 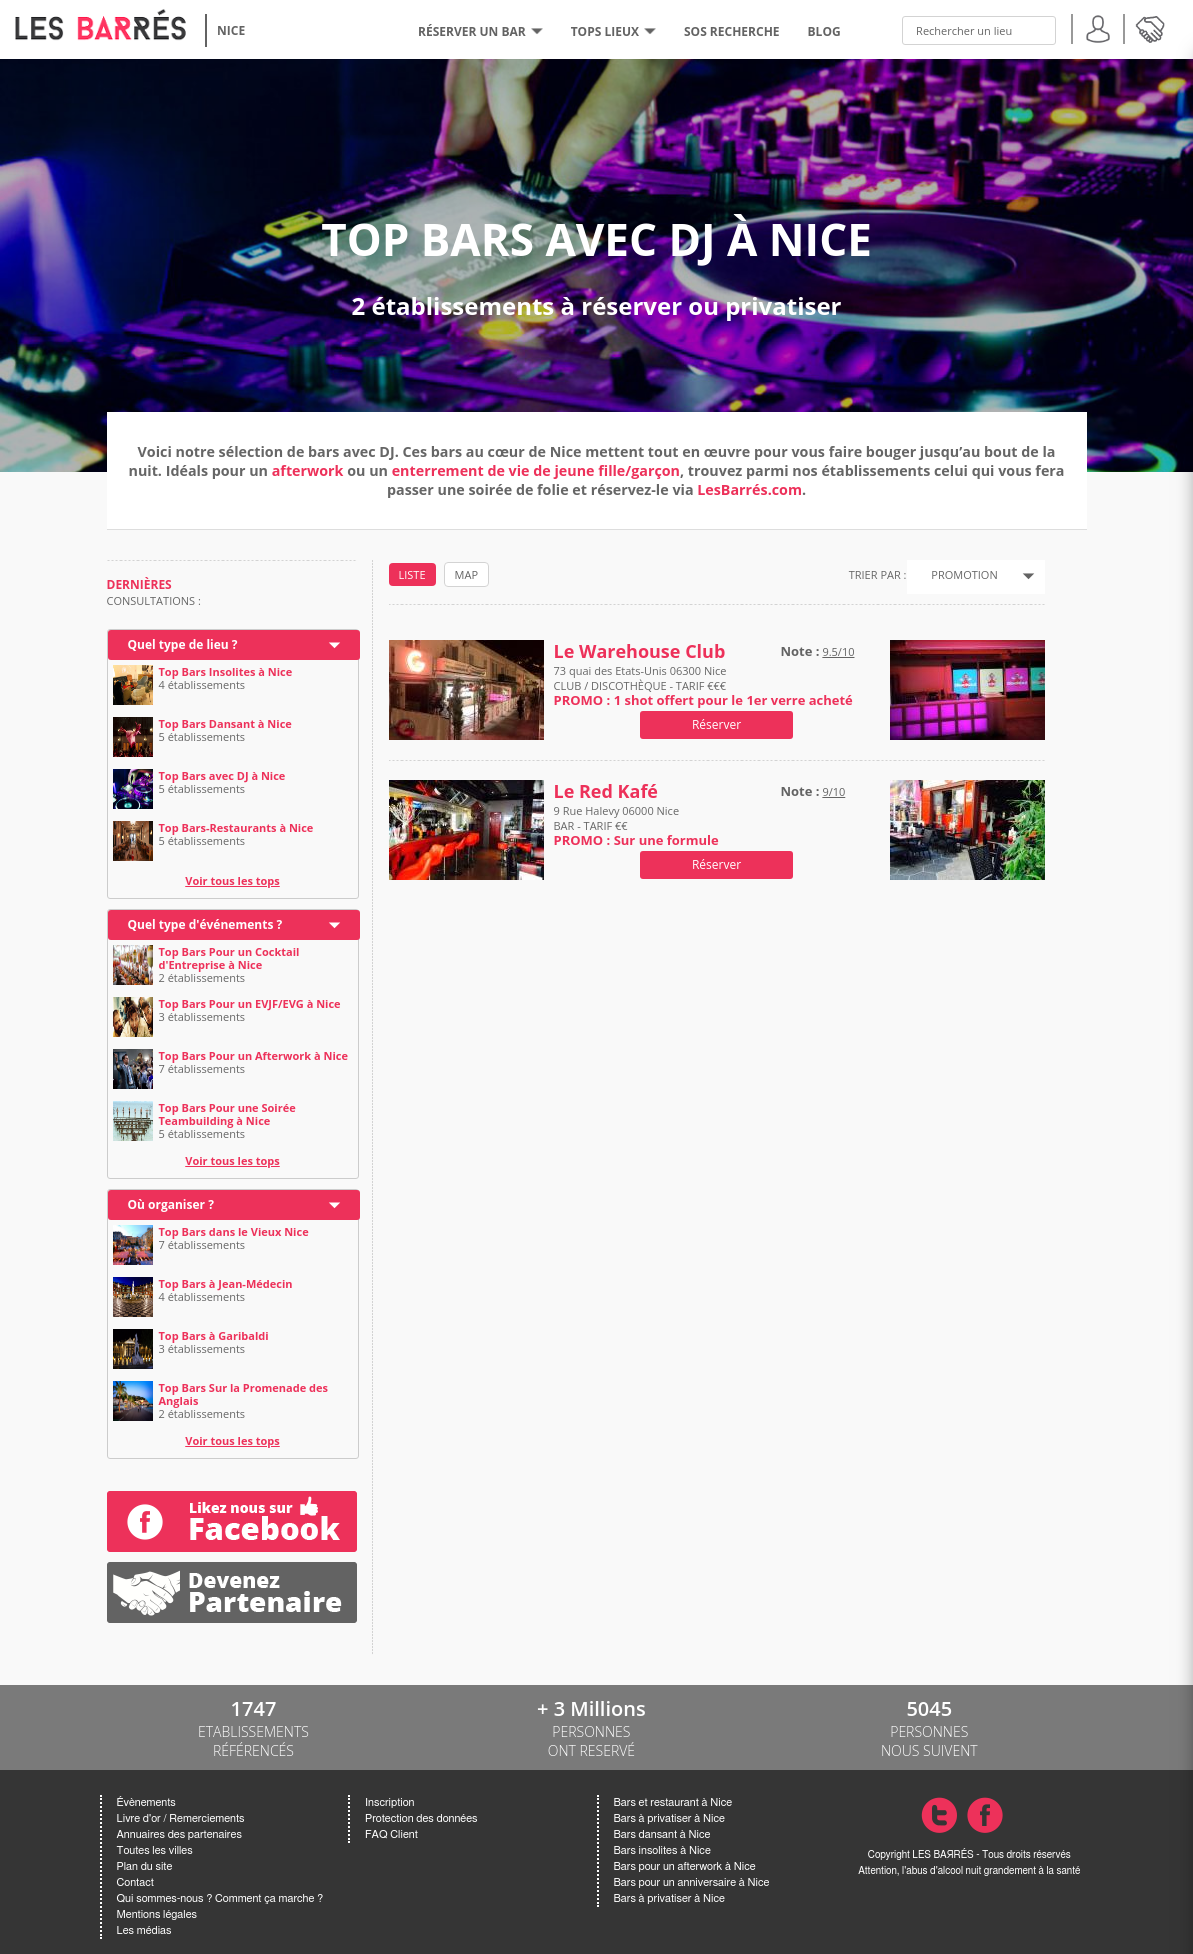 I want to click on Protection des données, so click(x=421, y=1818).